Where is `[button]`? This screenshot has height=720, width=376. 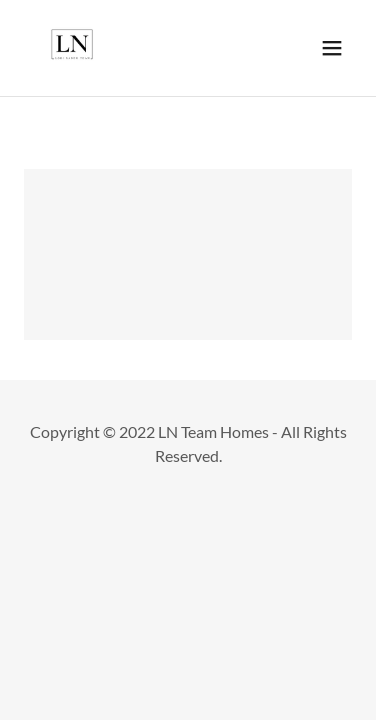
[button] is located at coordinates (332, 48).